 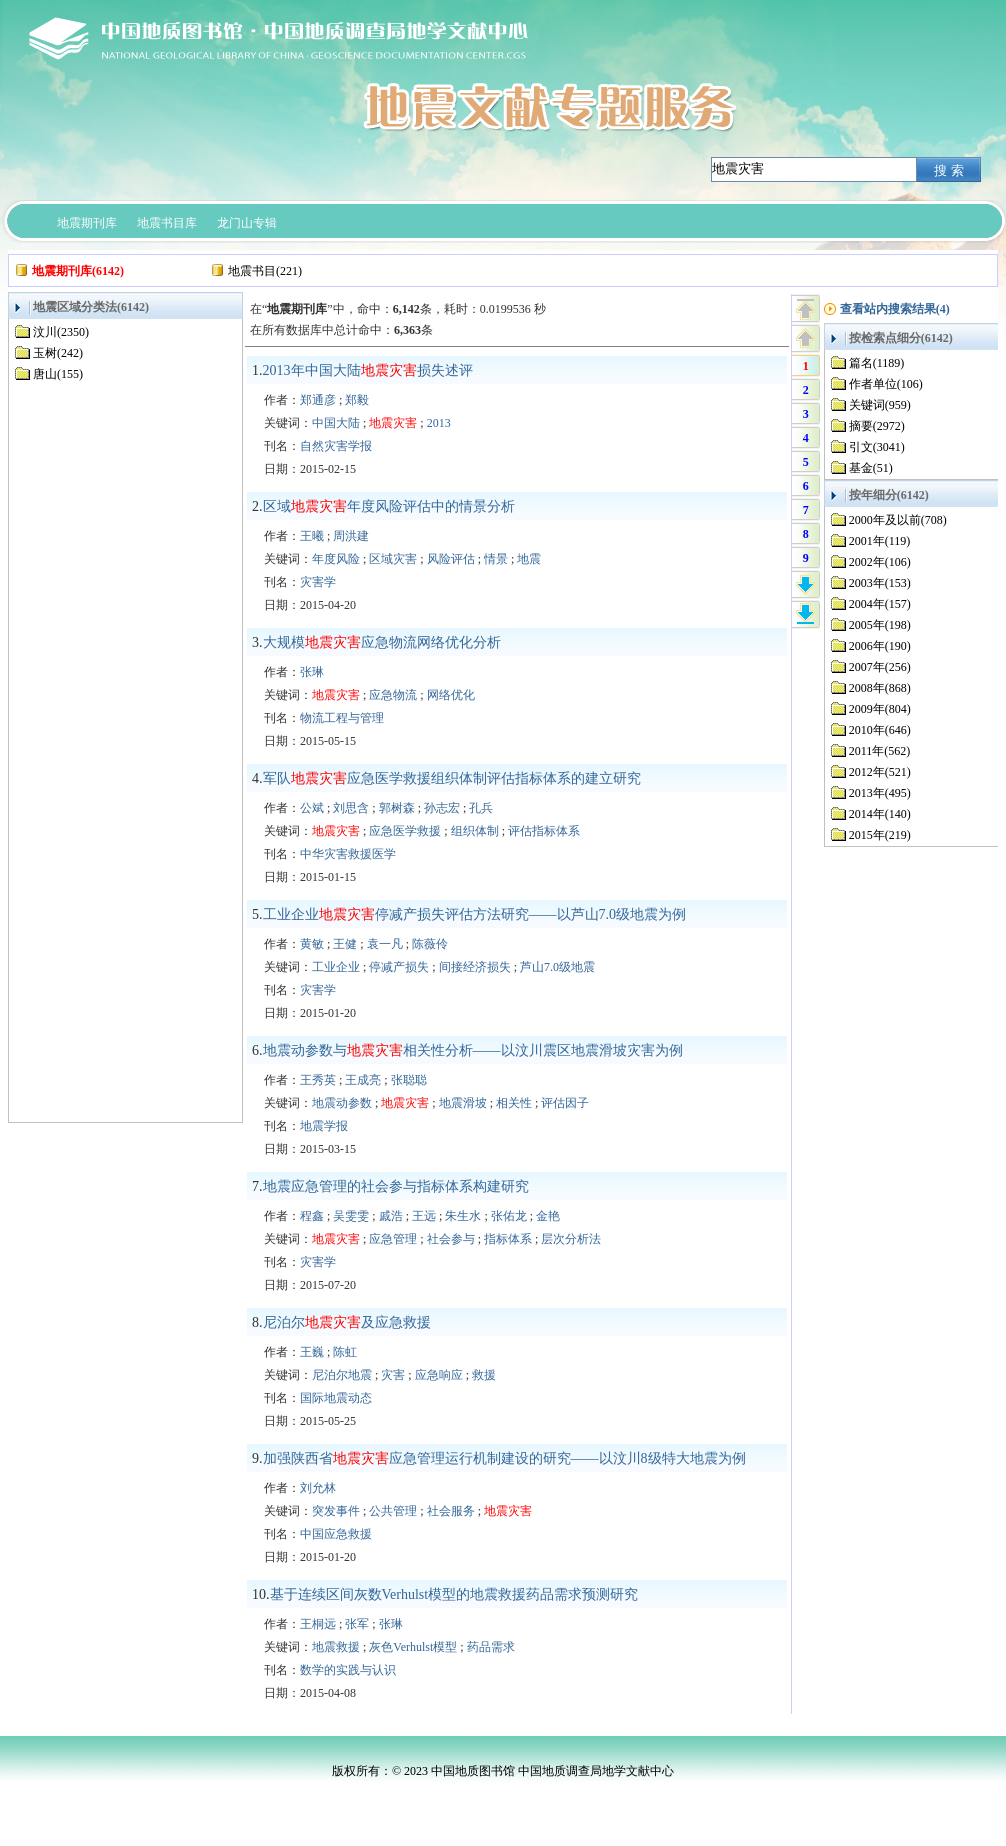 I want to click on 孙志宏, so click(x=442, y=808).